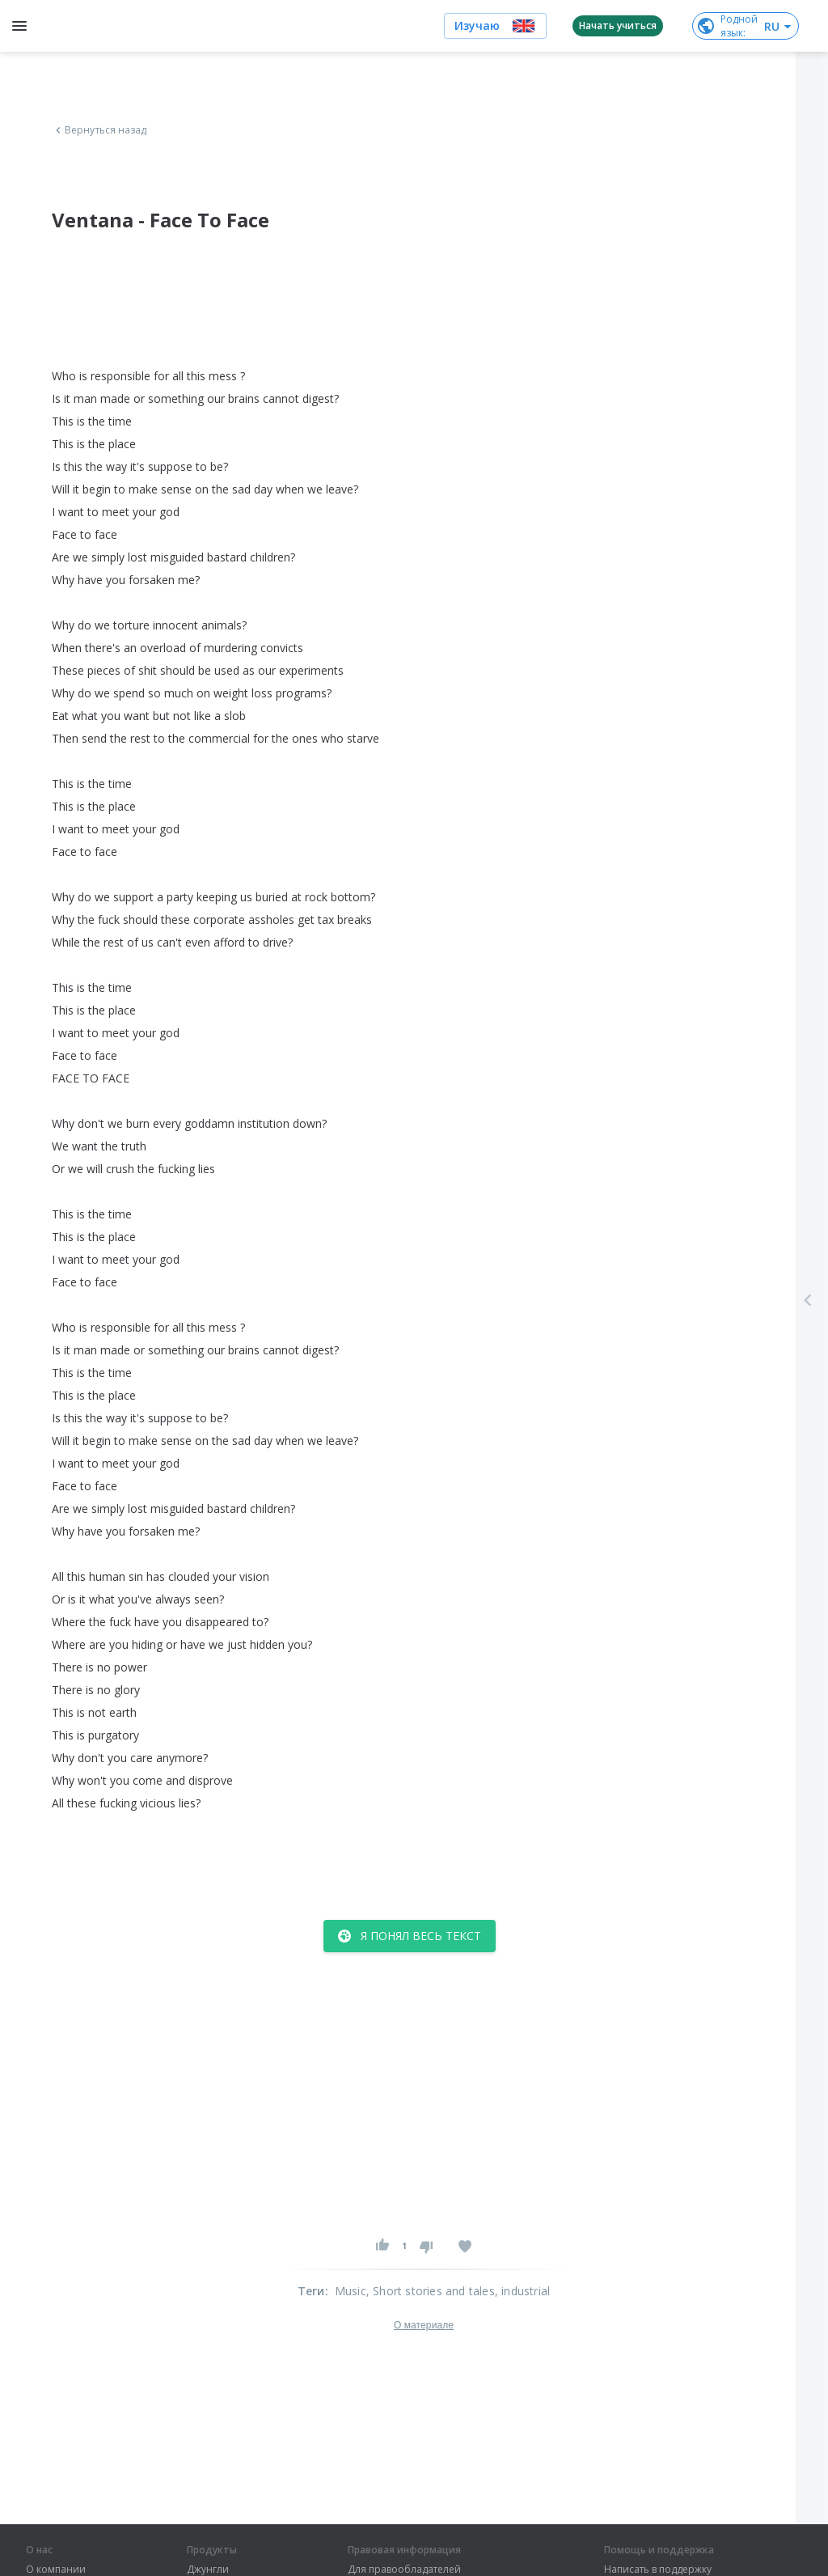  I want to click on , industrial, so click(522, 2290).